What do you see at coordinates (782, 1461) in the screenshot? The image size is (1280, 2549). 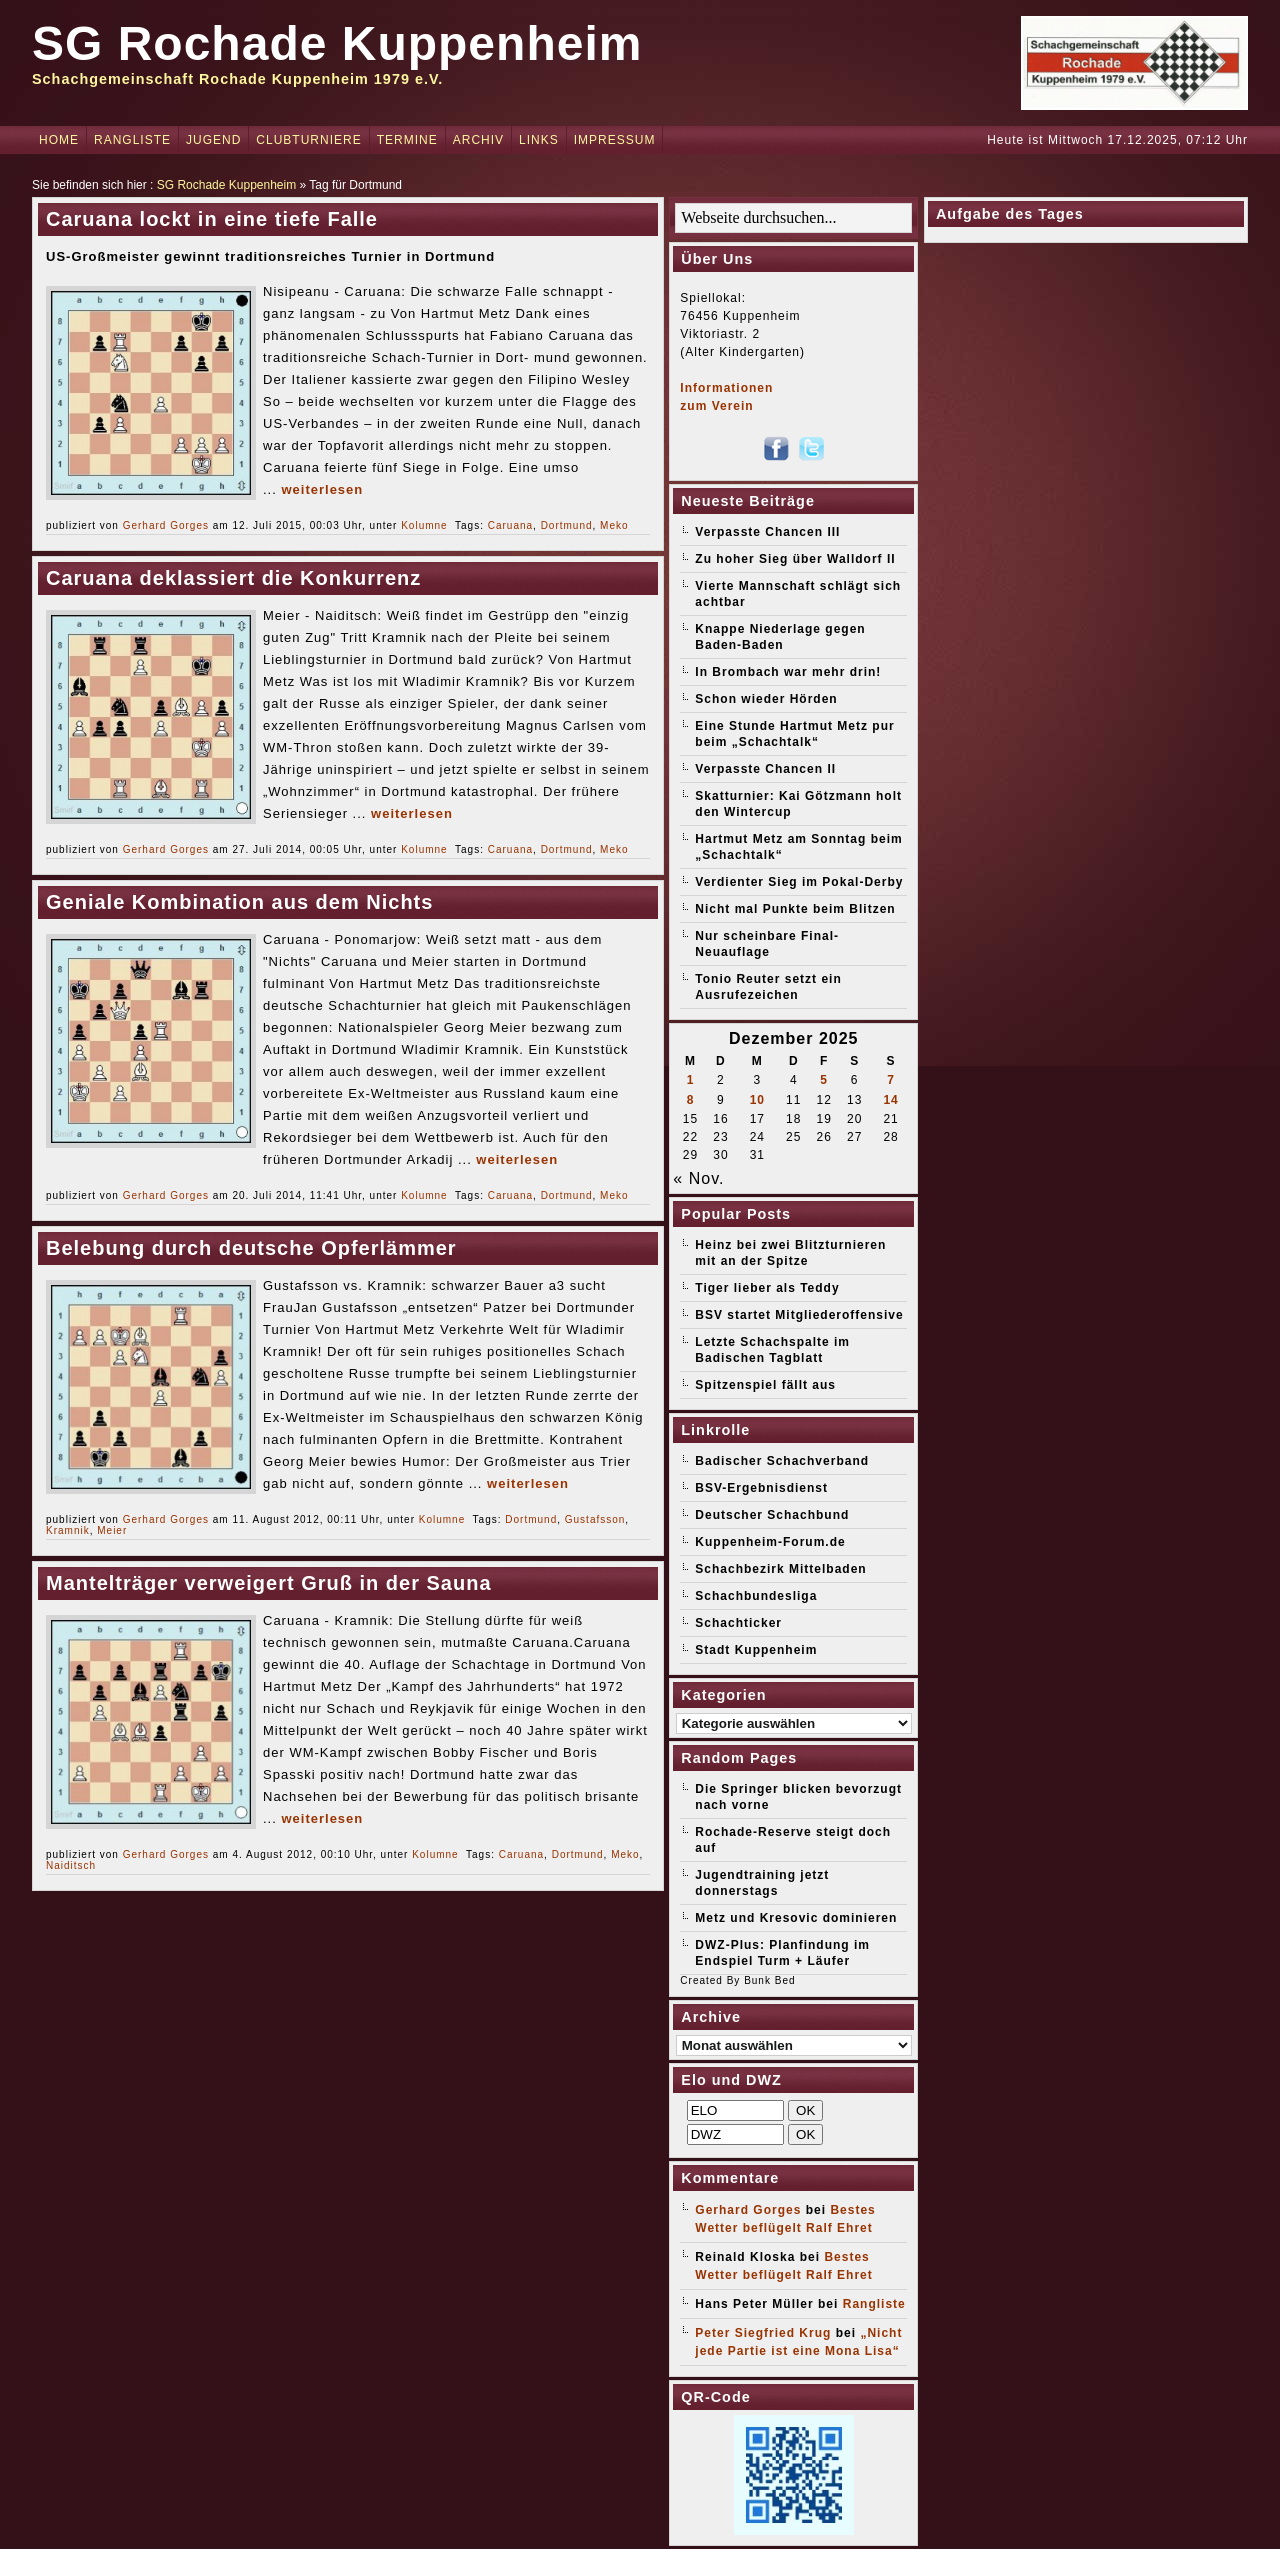 I see `Badischer Schachverband` at bounding box center [782, 1461].